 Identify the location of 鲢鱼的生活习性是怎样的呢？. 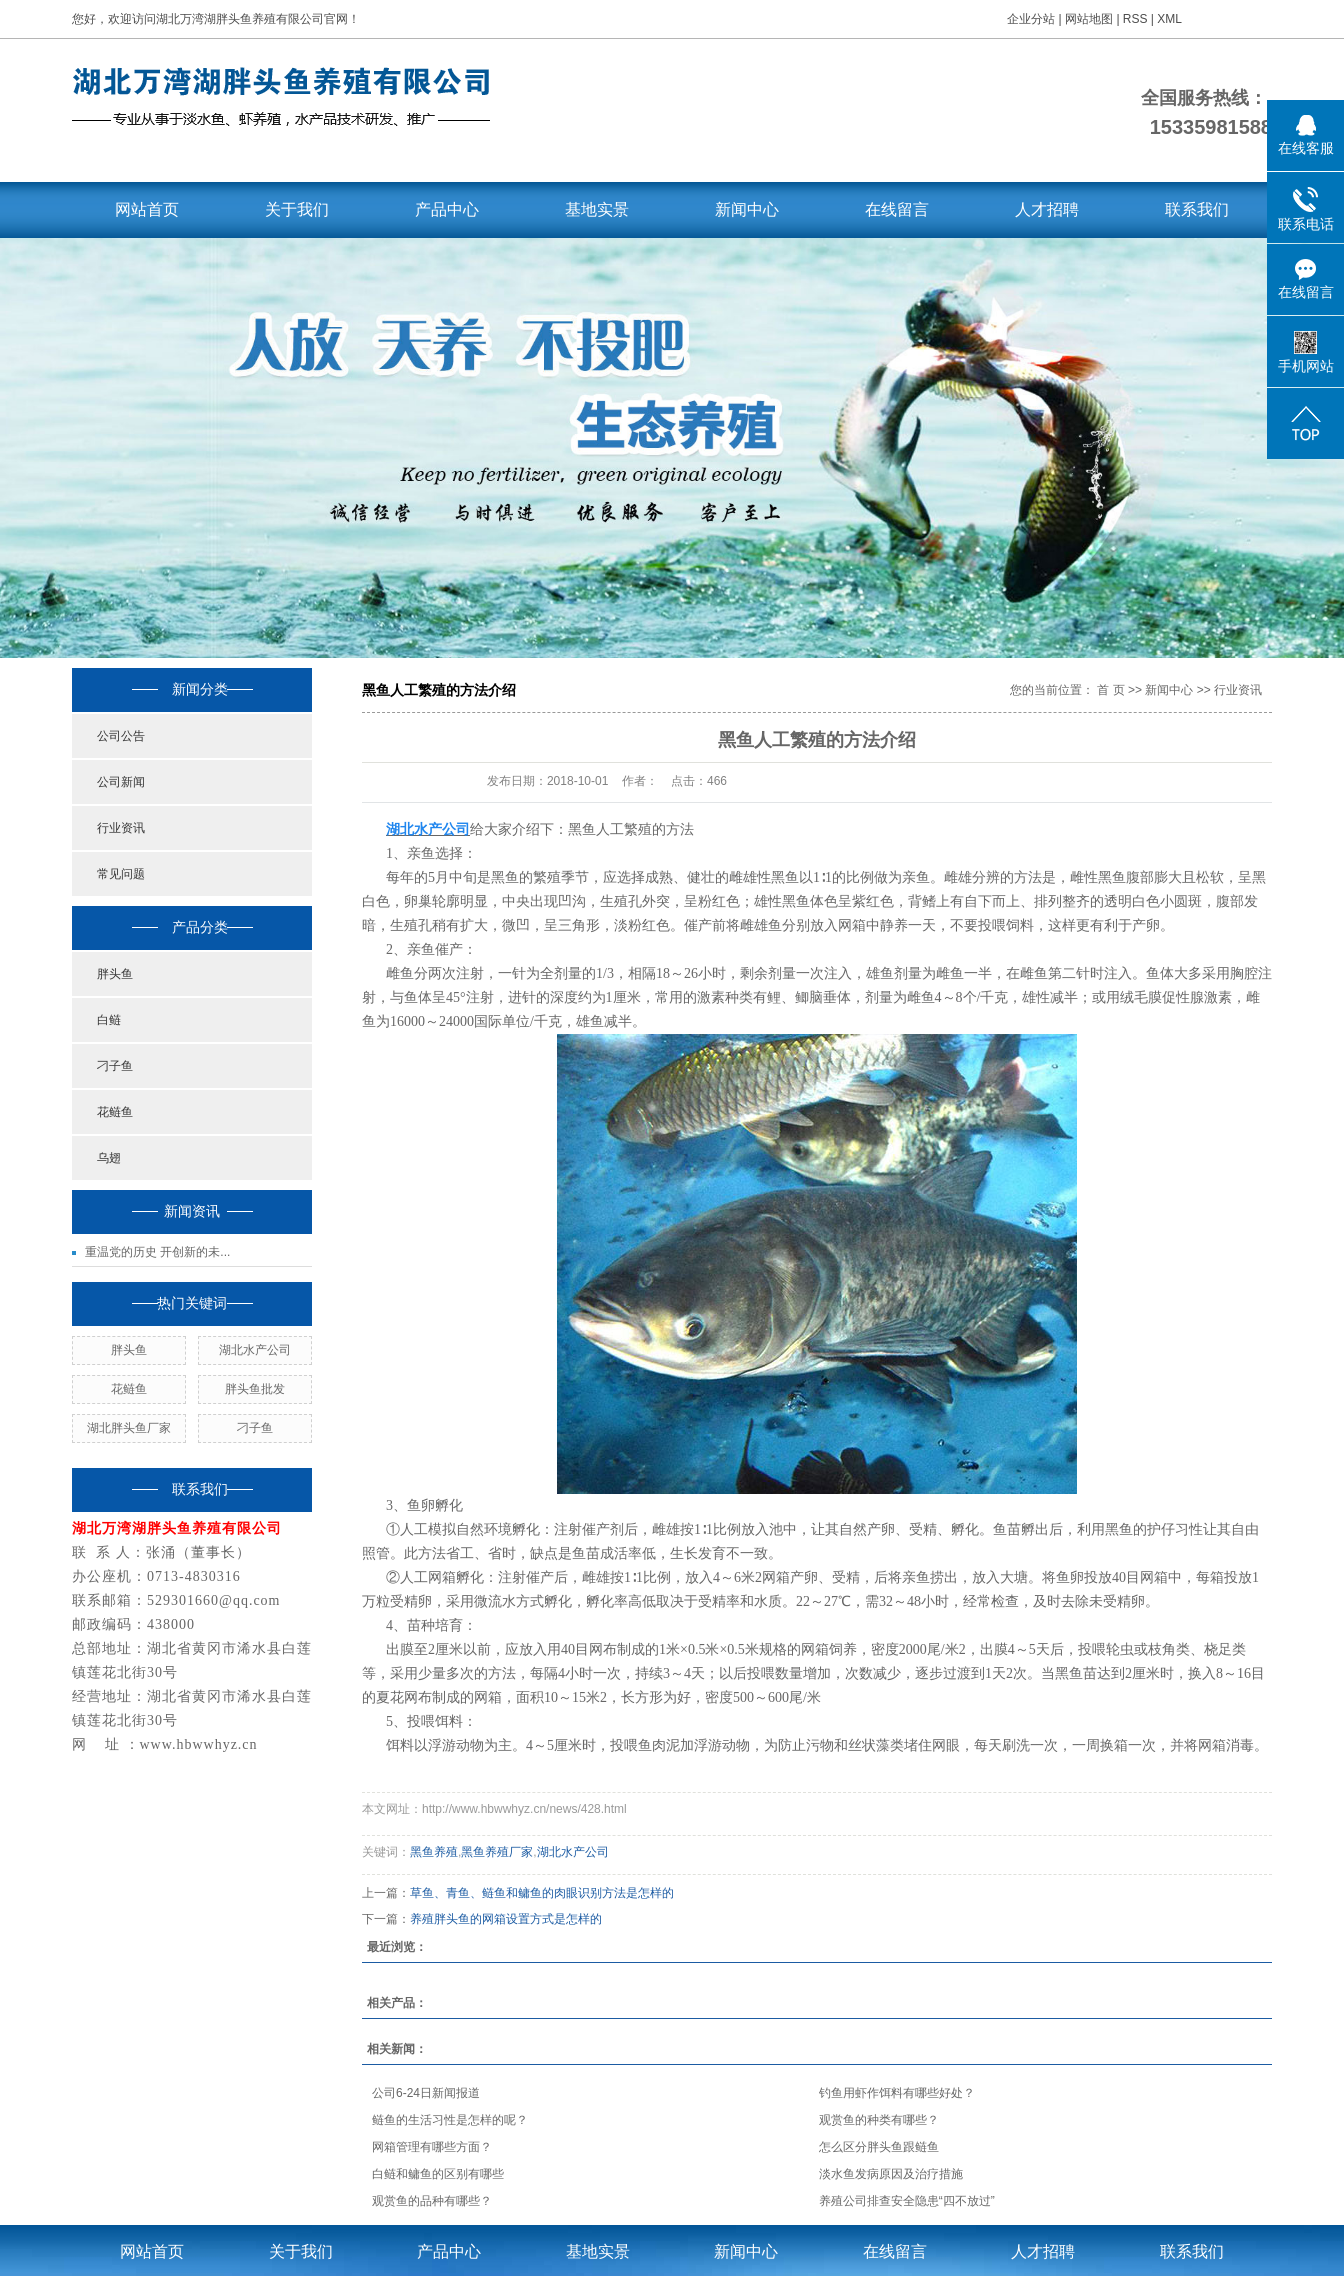
(450, 2120).